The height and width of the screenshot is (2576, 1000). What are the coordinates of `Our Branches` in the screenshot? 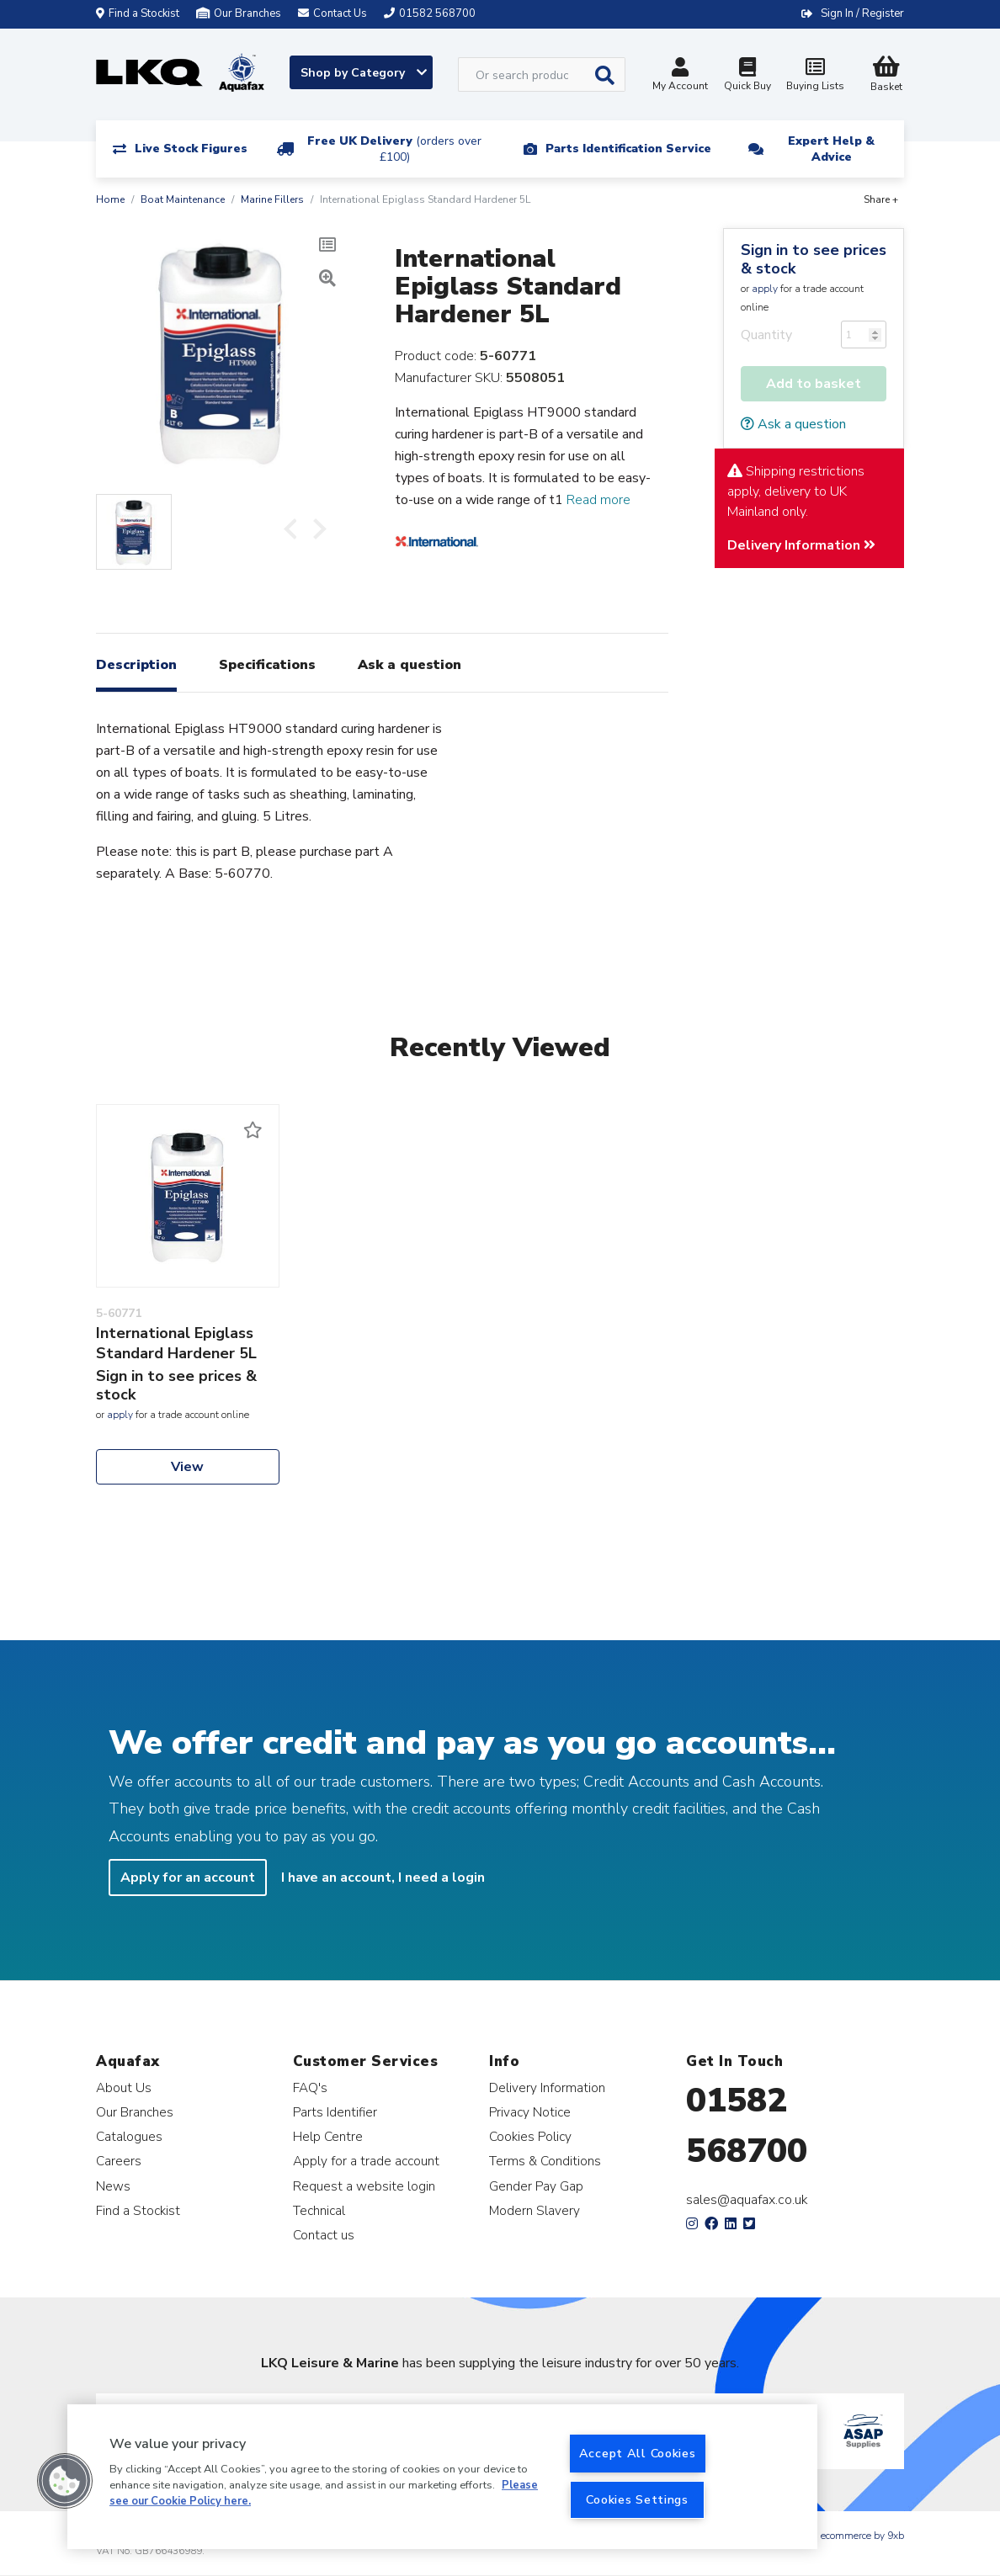 It's located at (238, 13).